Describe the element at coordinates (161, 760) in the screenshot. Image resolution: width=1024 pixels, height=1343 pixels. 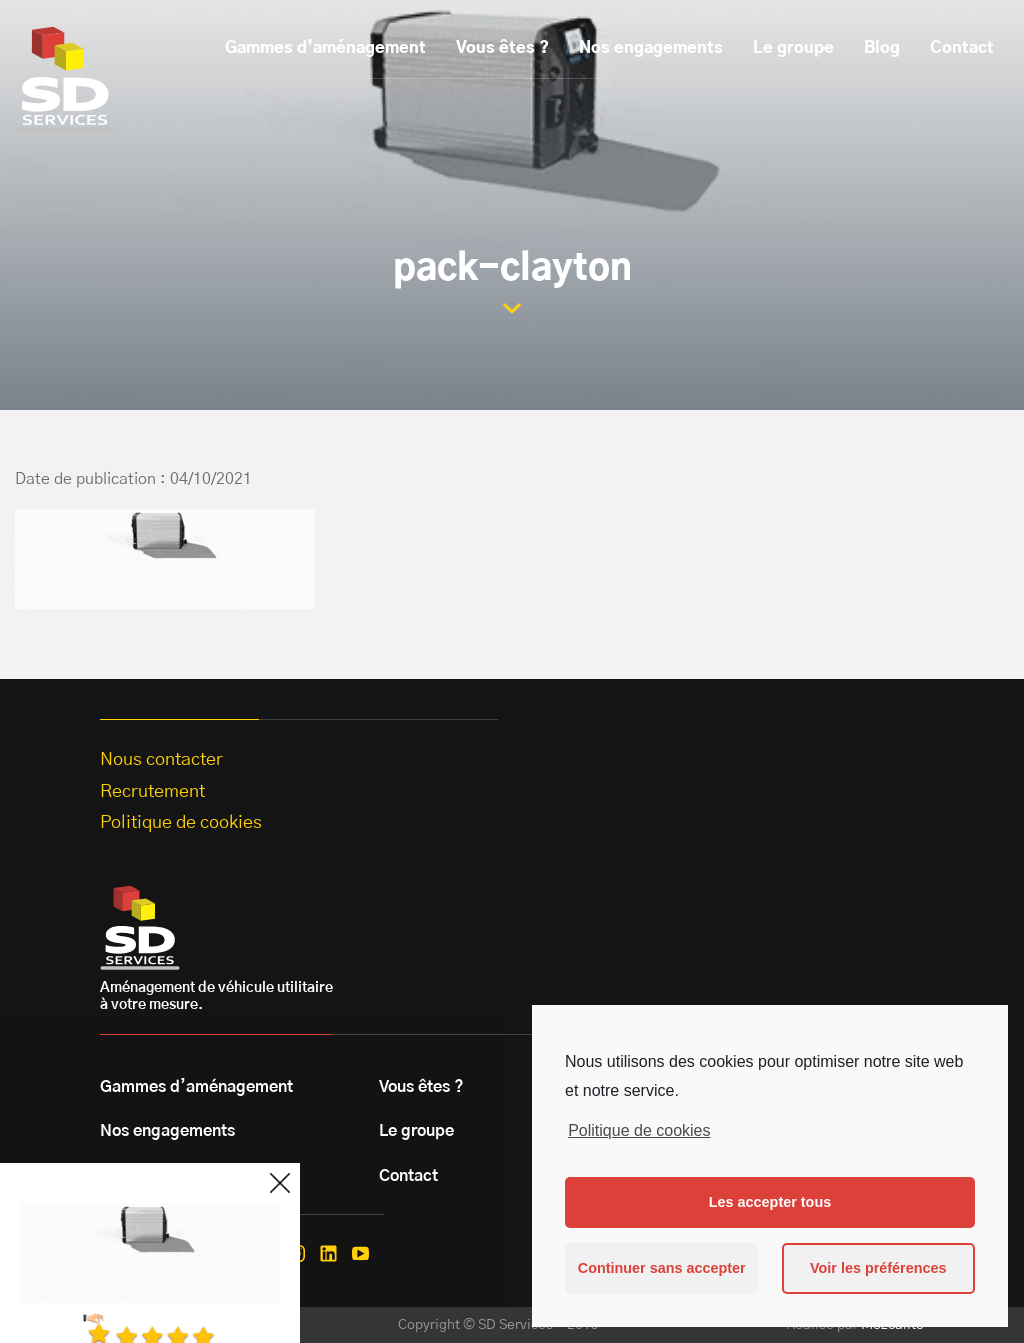
I see `Nous contacter` at that location.